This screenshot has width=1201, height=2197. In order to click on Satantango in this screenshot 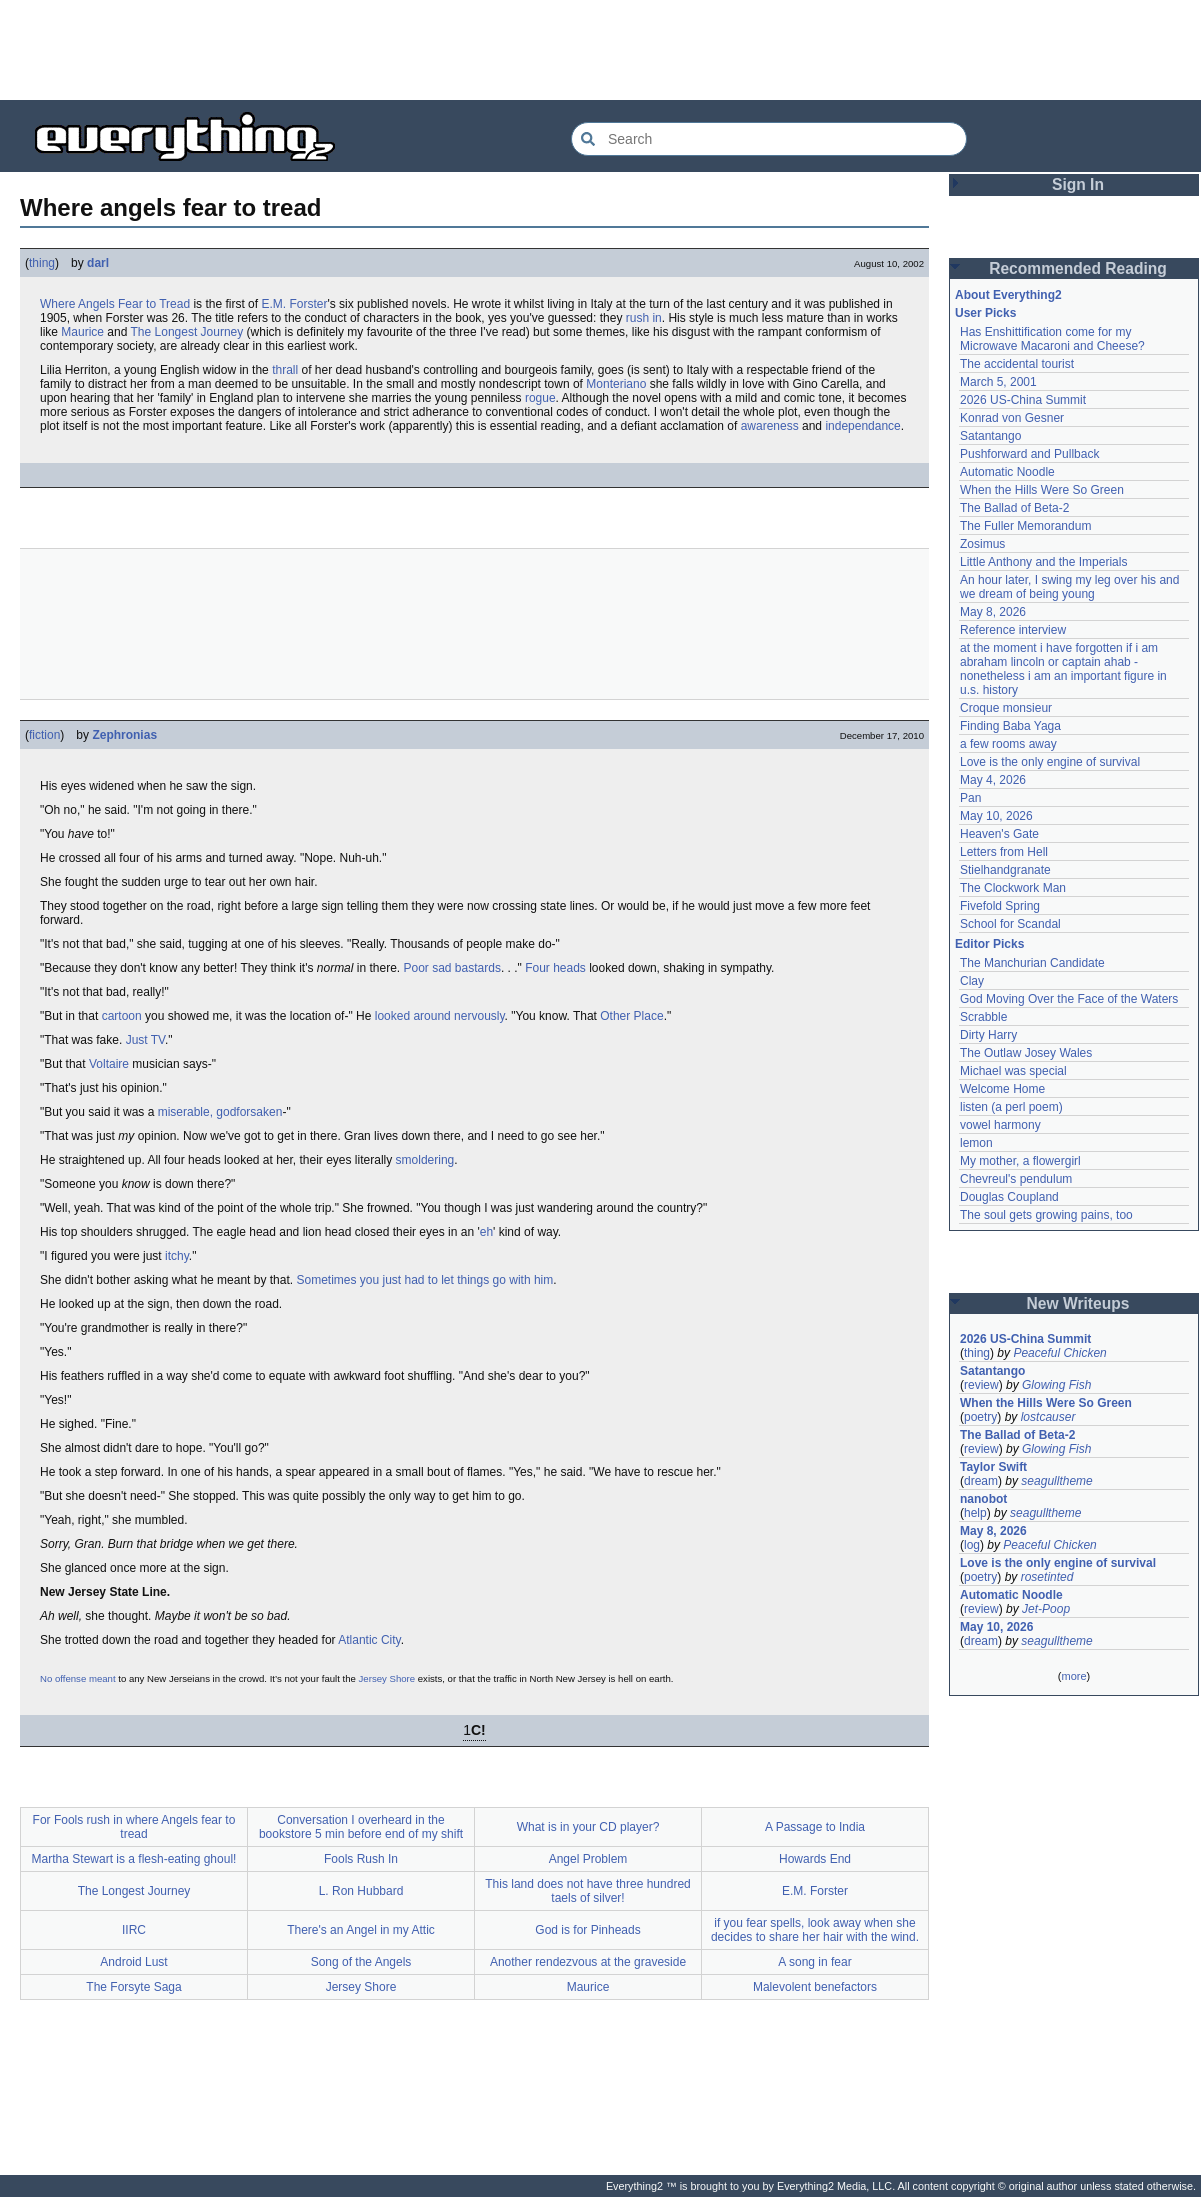, I will do `click(990, 436)`.